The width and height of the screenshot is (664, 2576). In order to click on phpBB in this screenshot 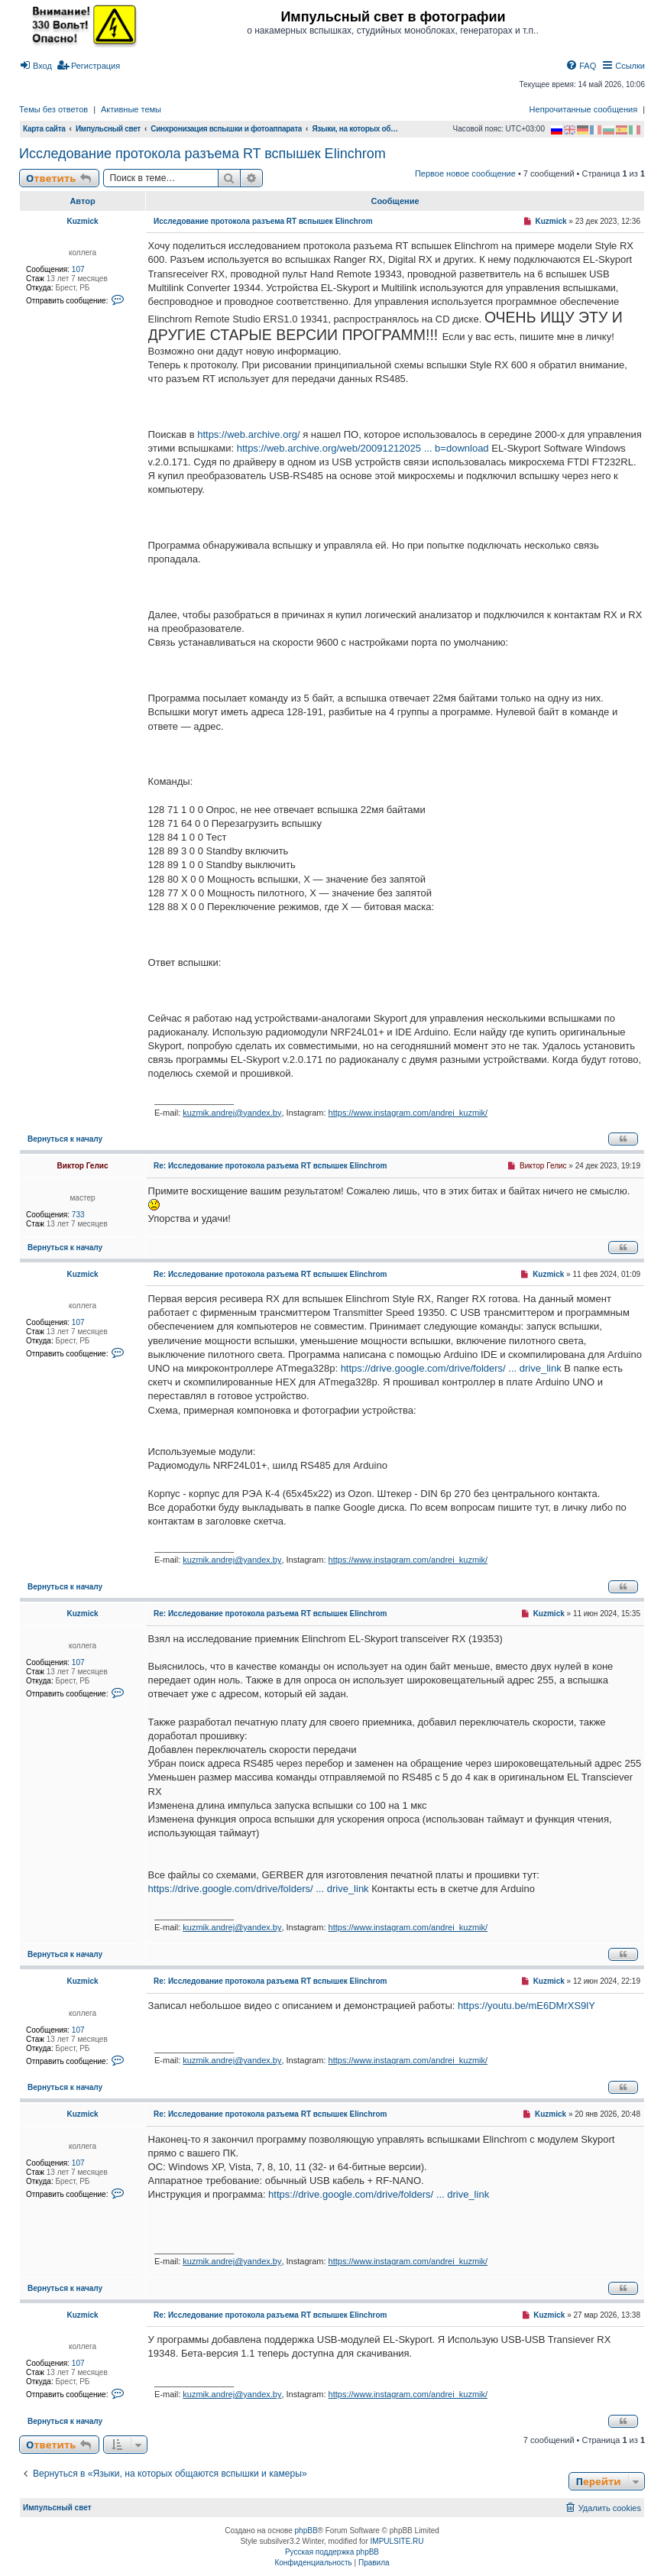, I will do `click(306, 2530)`.